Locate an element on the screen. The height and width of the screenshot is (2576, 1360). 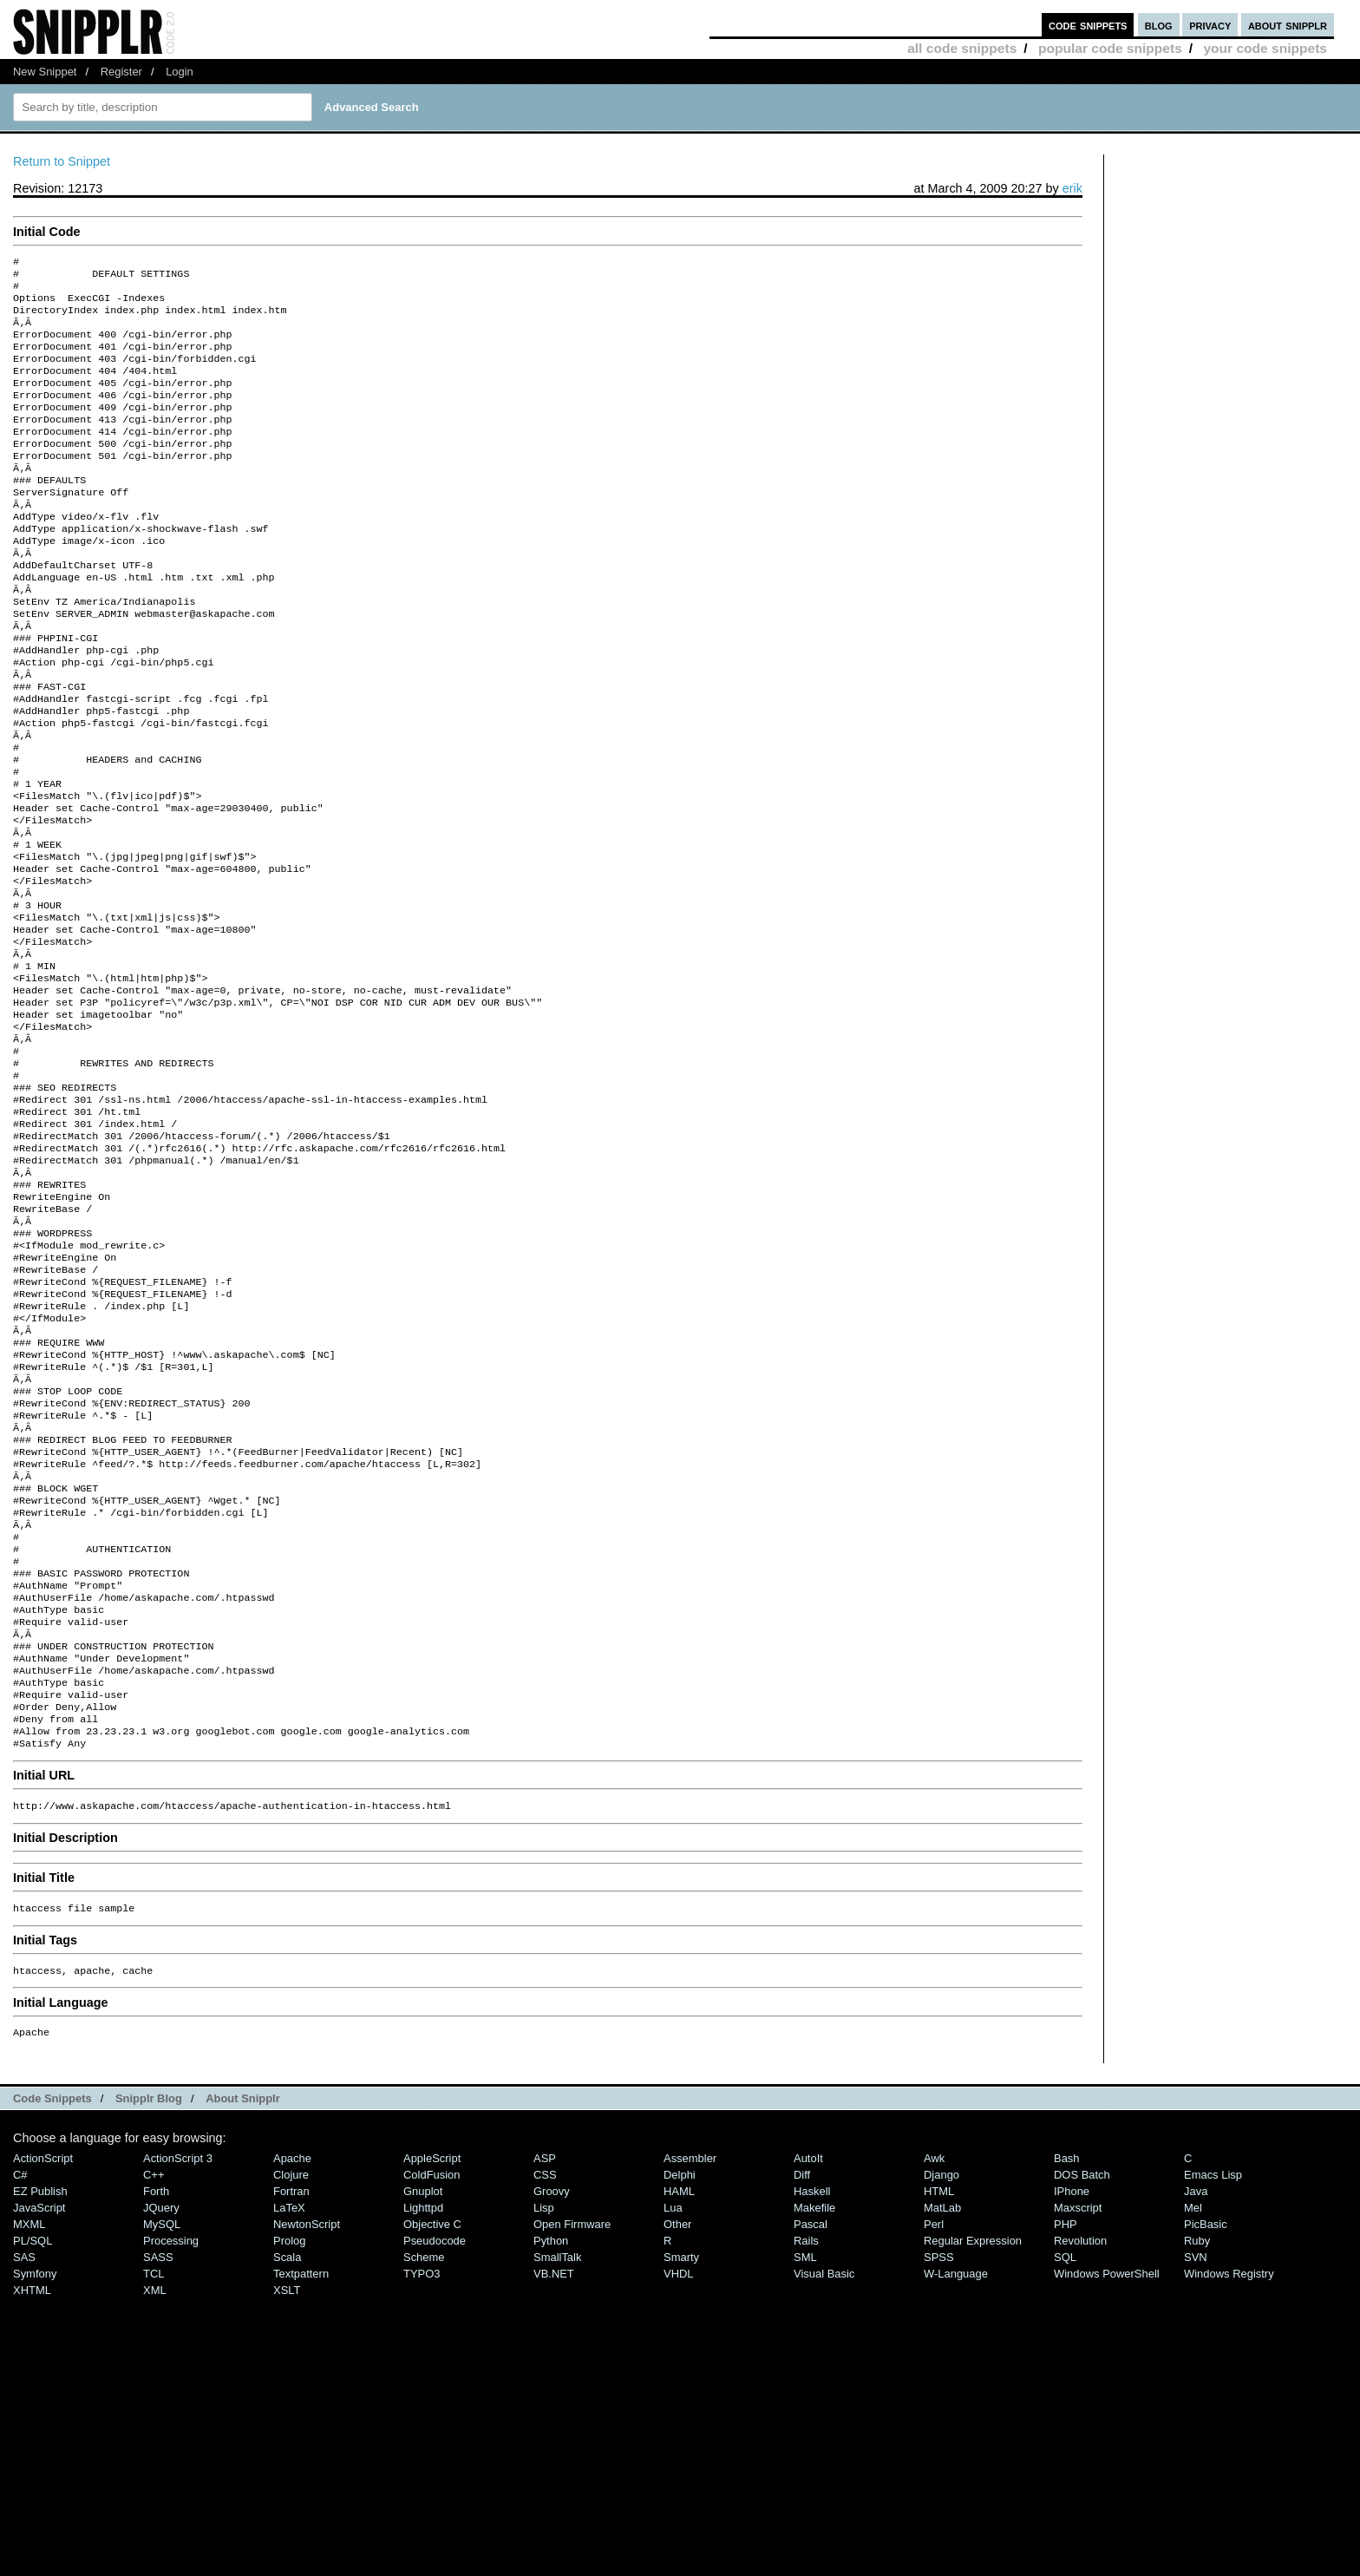
Diff is located at coordinates (802, 2395).